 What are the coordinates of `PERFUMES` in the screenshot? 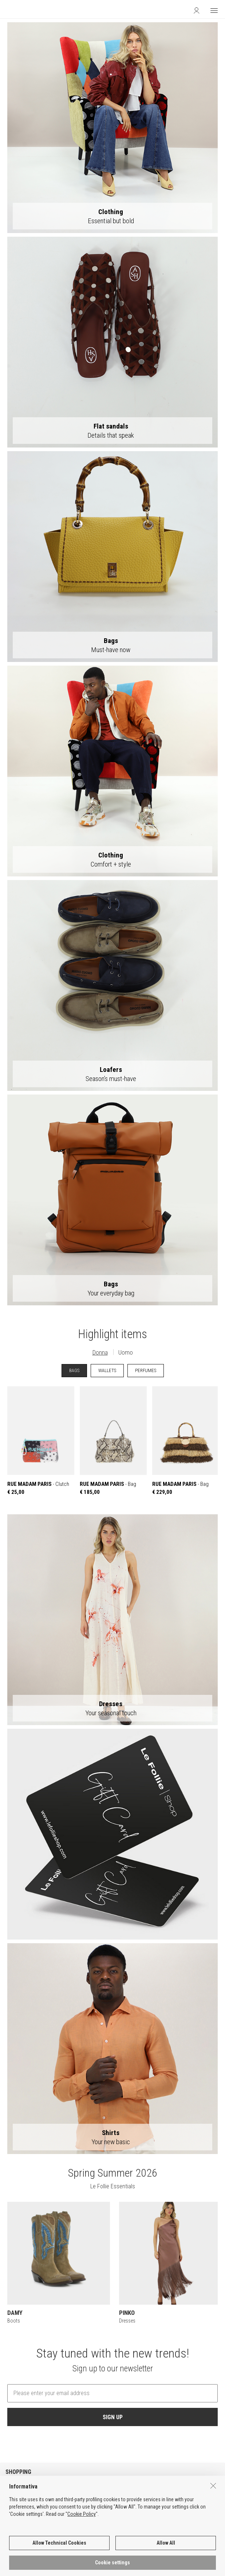 It's located at (145, 1370).